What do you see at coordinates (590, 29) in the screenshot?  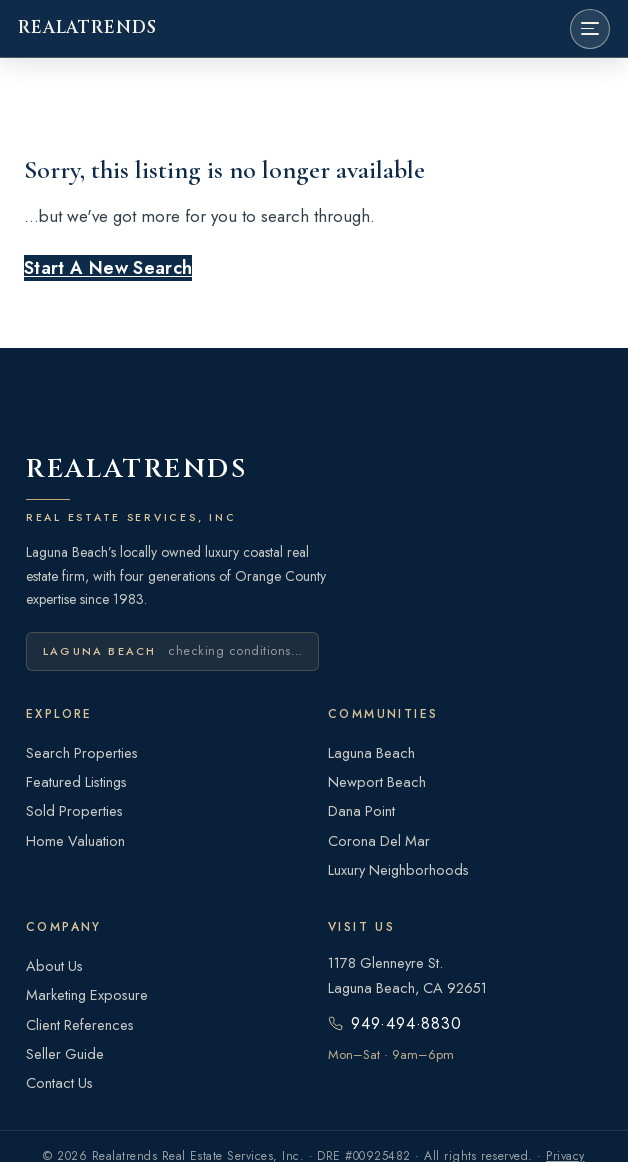 I see `[Open menu]` at bounding box center [590, 29].